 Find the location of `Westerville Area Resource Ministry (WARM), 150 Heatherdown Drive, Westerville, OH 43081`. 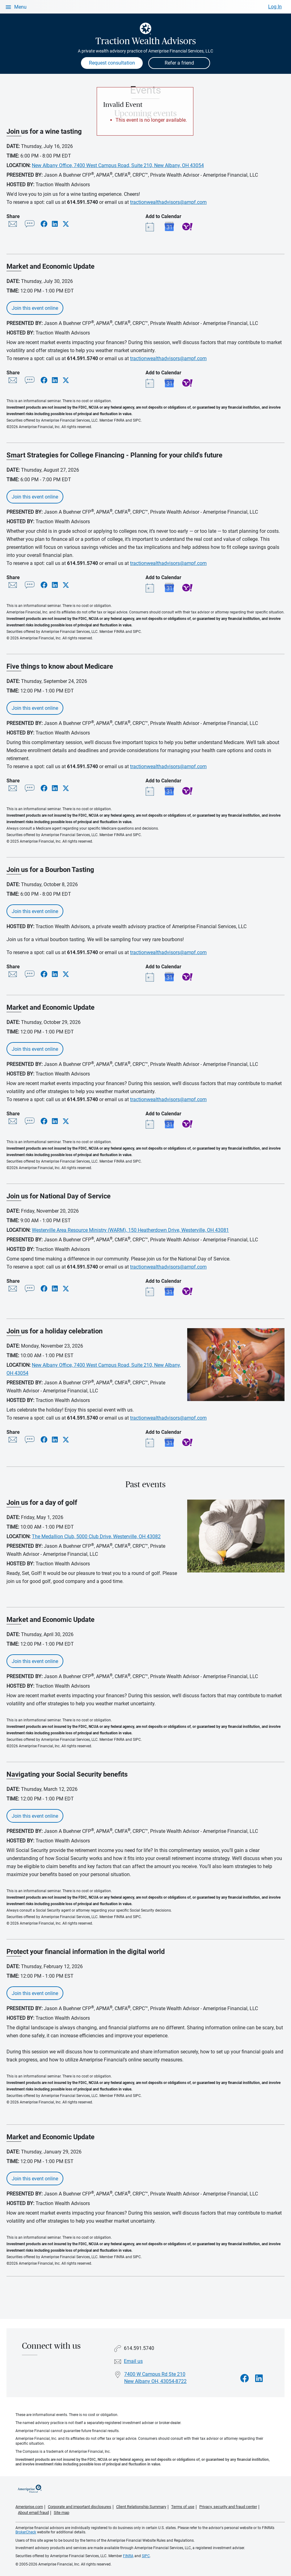

Westerville Area Resource Ministry (WARM), 150 Heatherdown Drive, Westerville, OH 43081 is located at coordinates (130, 1230).